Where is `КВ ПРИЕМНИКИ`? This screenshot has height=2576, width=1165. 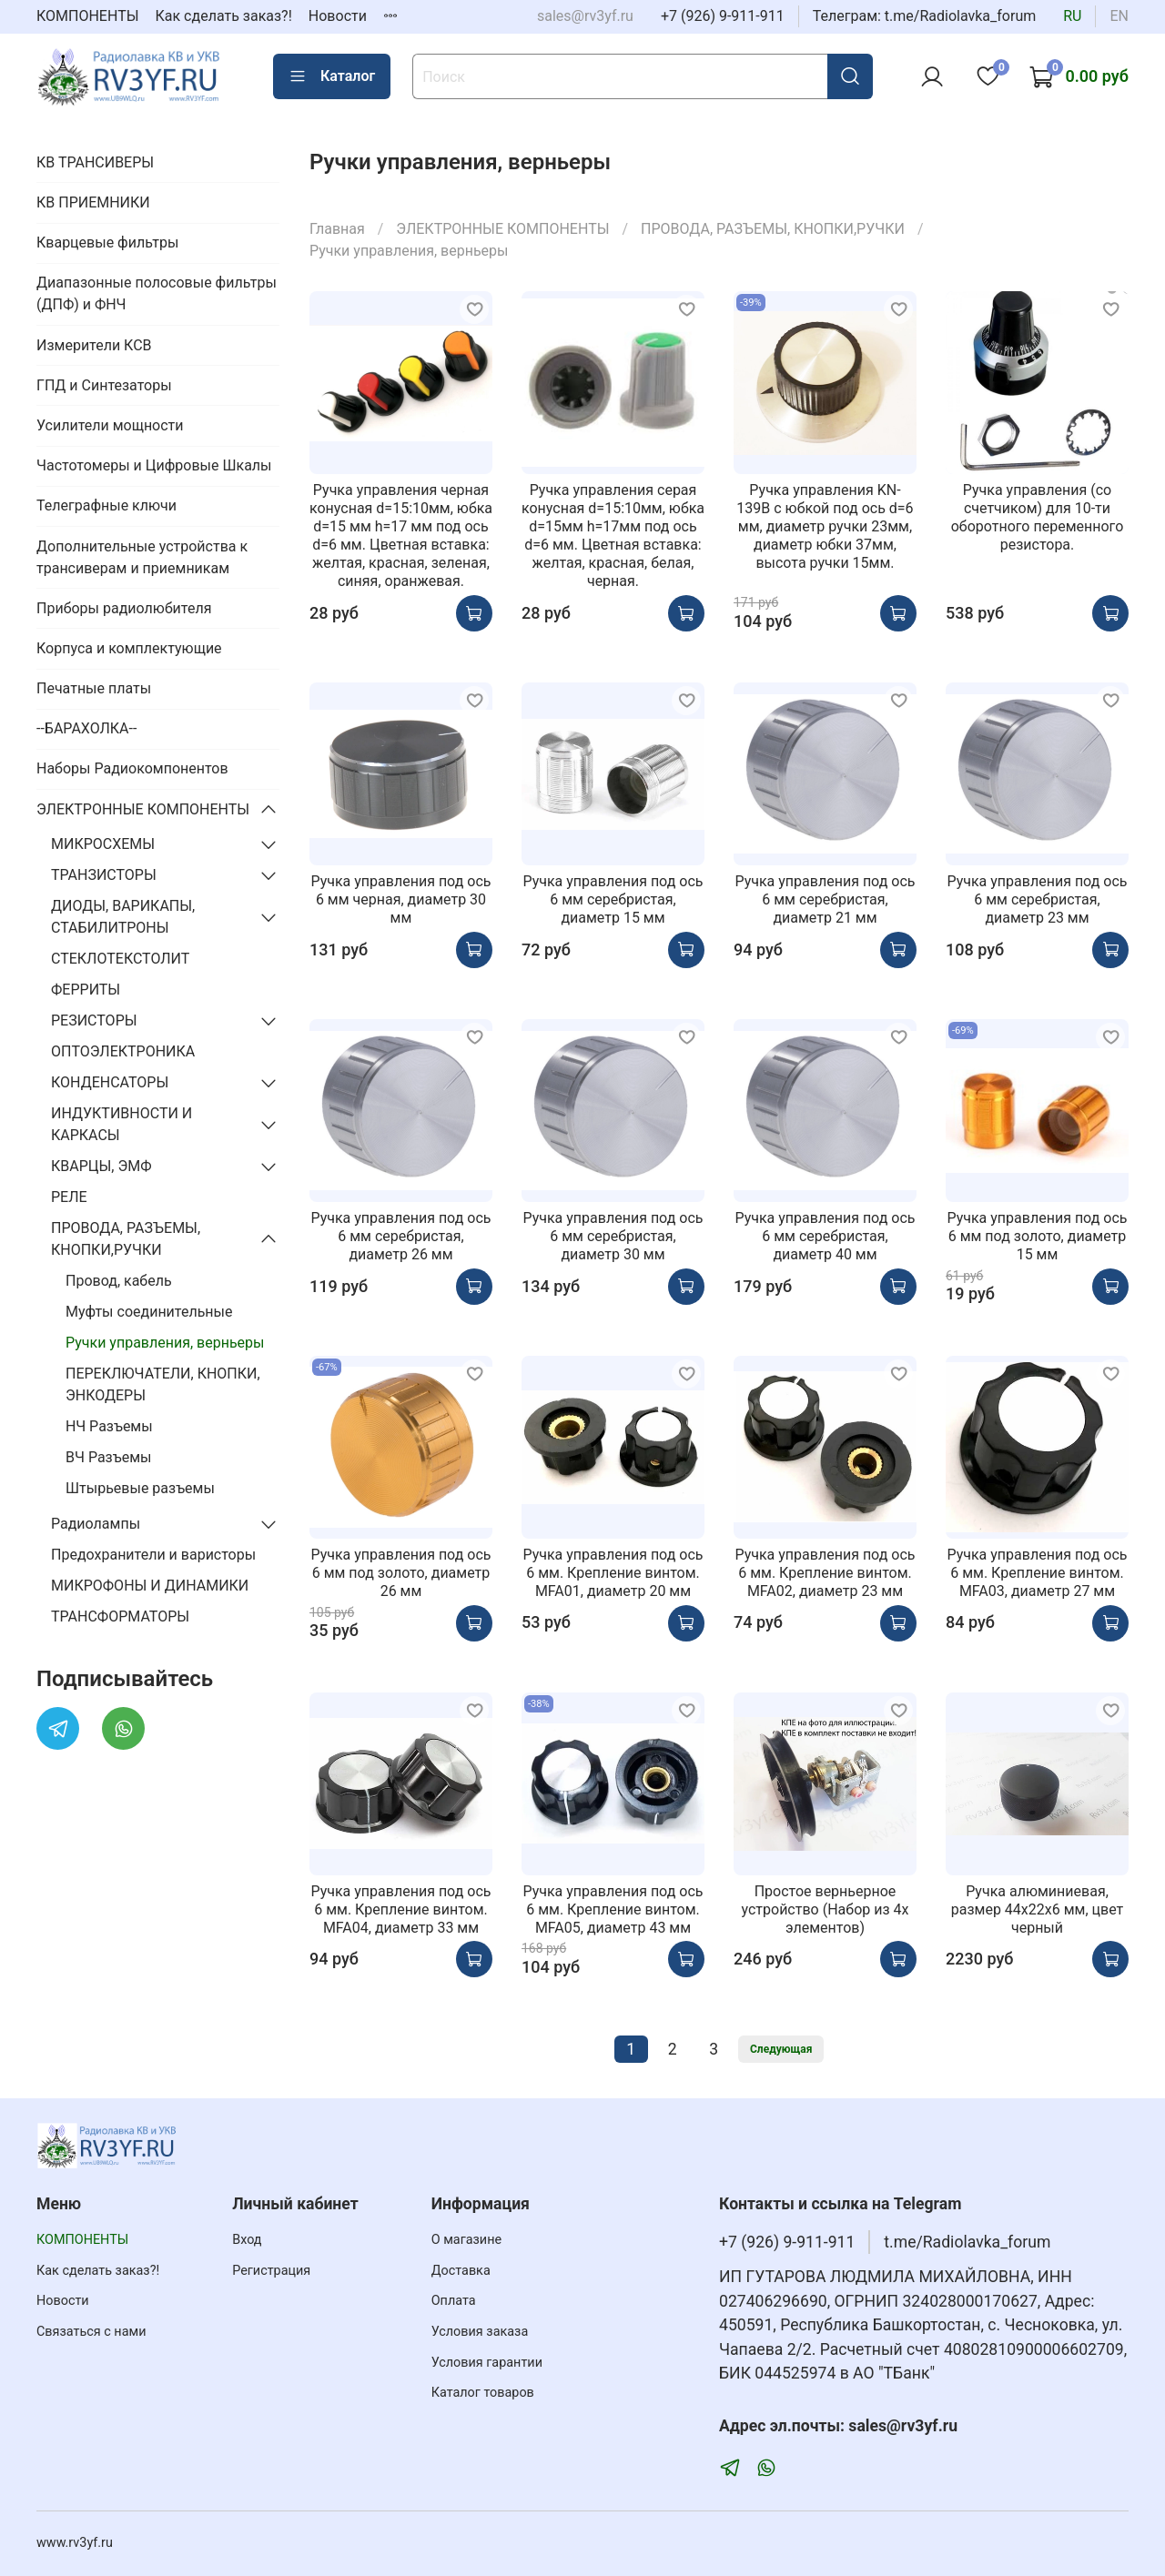 КВ ПРИЕМНИКИ is located at coordinates (93, 202).